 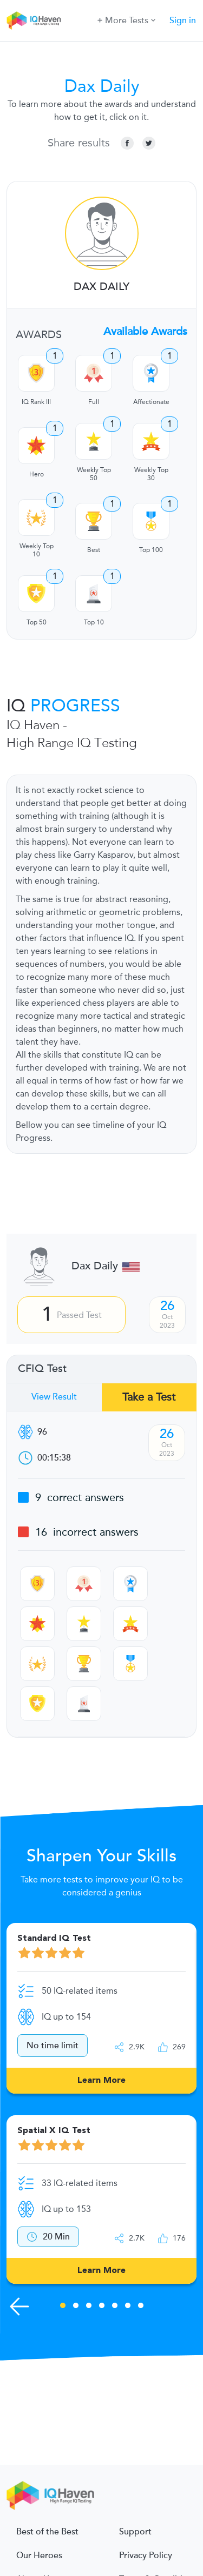 I want to click on Best of the Best, so click(x=47, y=2531).